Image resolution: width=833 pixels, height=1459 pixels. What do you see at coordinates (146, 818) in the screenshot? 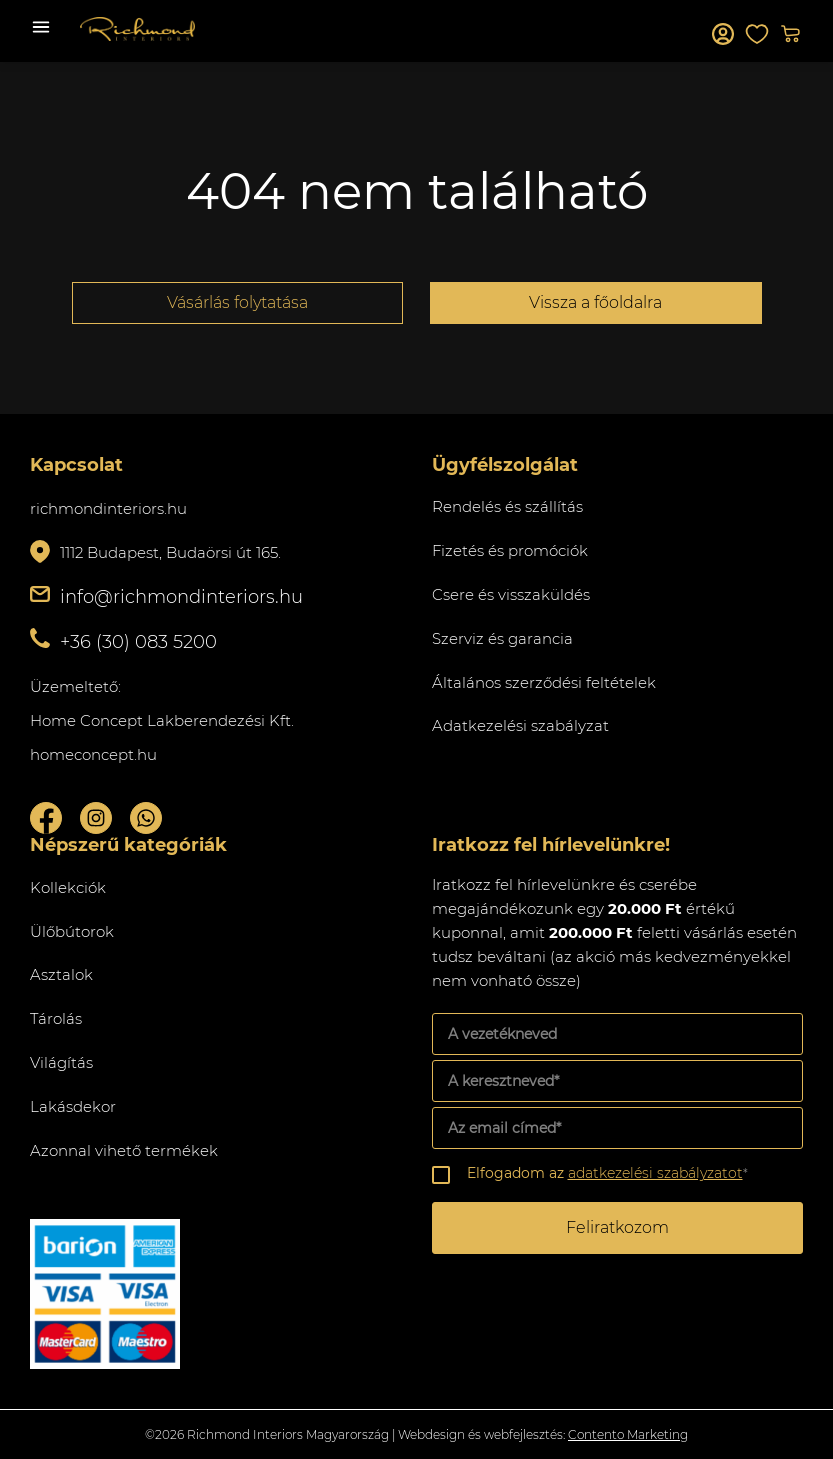
I see `Whatsupp` at bounding box center [146, 818].